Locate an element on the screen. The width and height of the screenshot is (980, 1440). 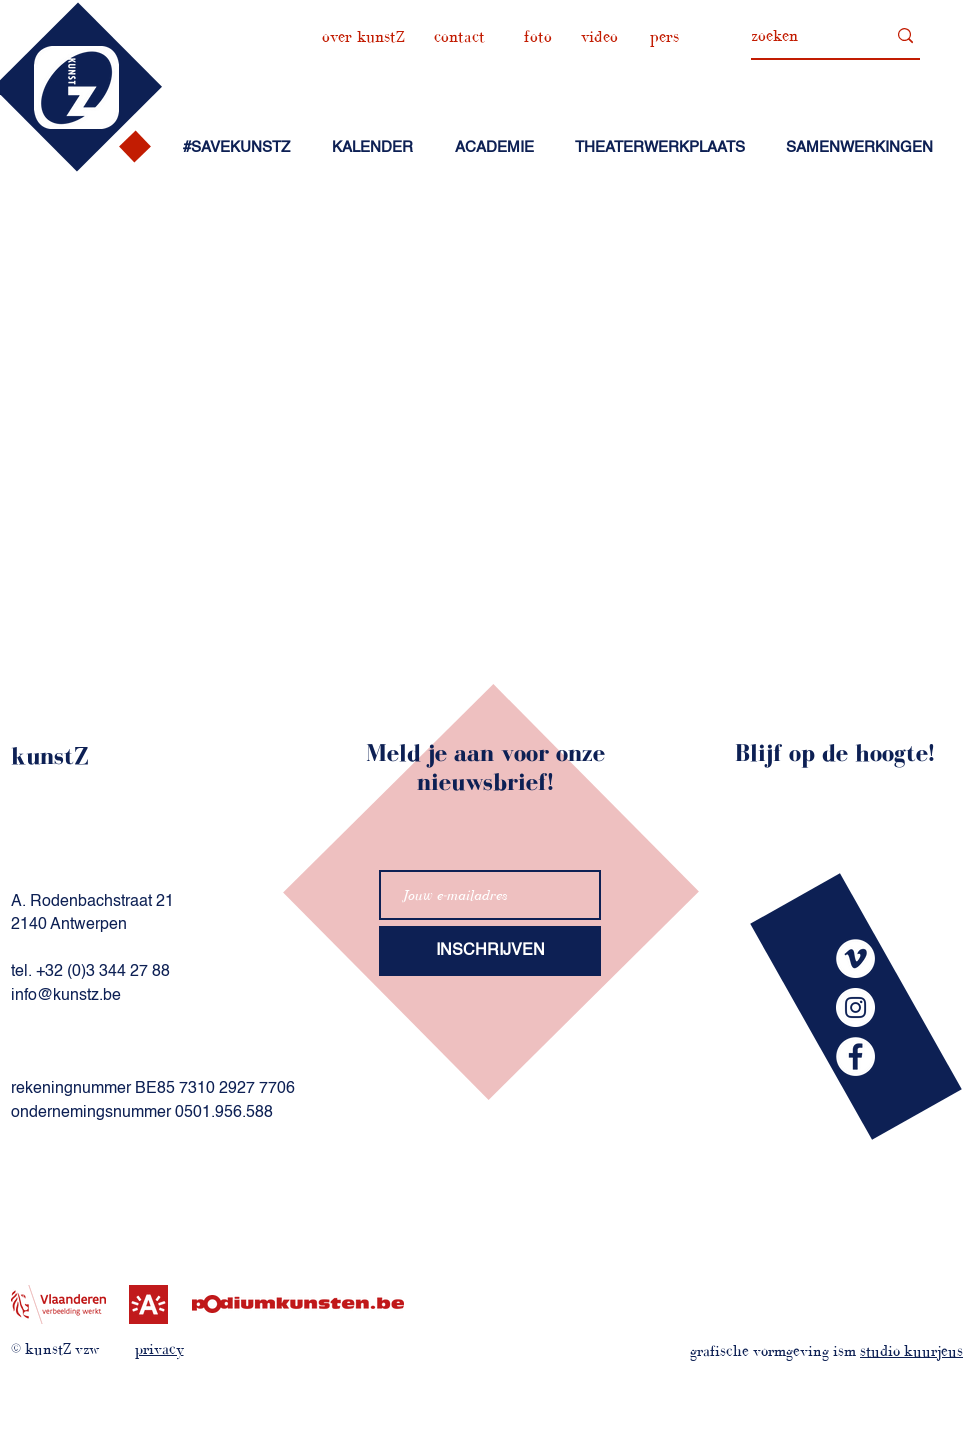
[INSCHRIJVEN] is located at coordinates (490, 951).